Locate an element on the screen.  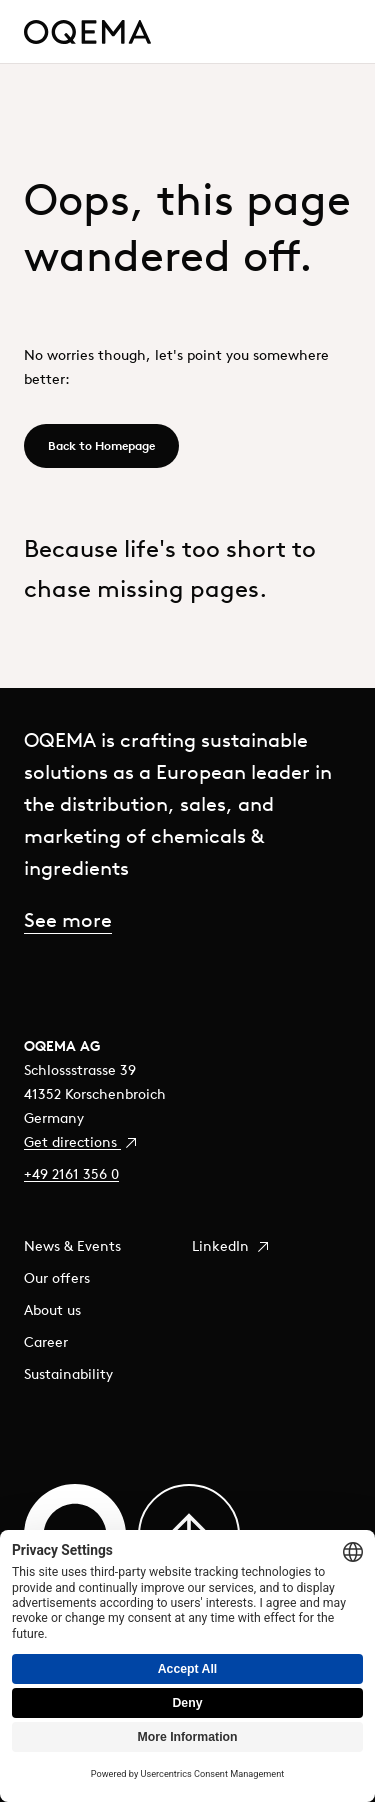
LinkedIn is located at coordinates (231, 1246).